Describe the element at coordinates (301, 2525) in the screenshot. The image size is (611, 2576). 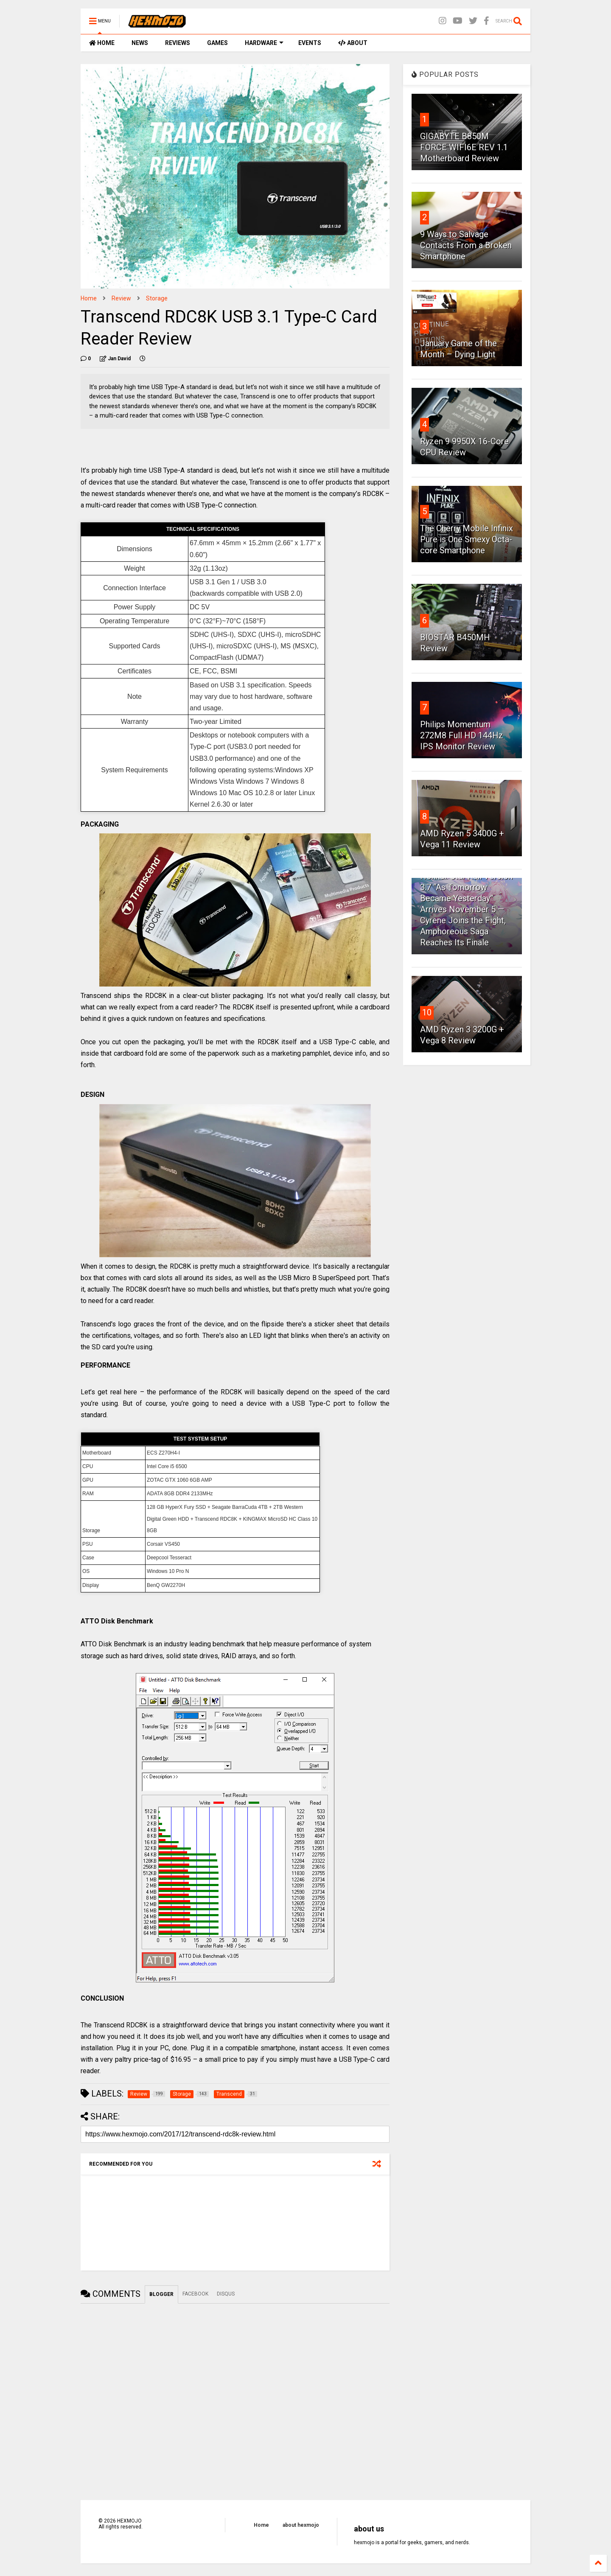
I see `about hexmojo` at that location.